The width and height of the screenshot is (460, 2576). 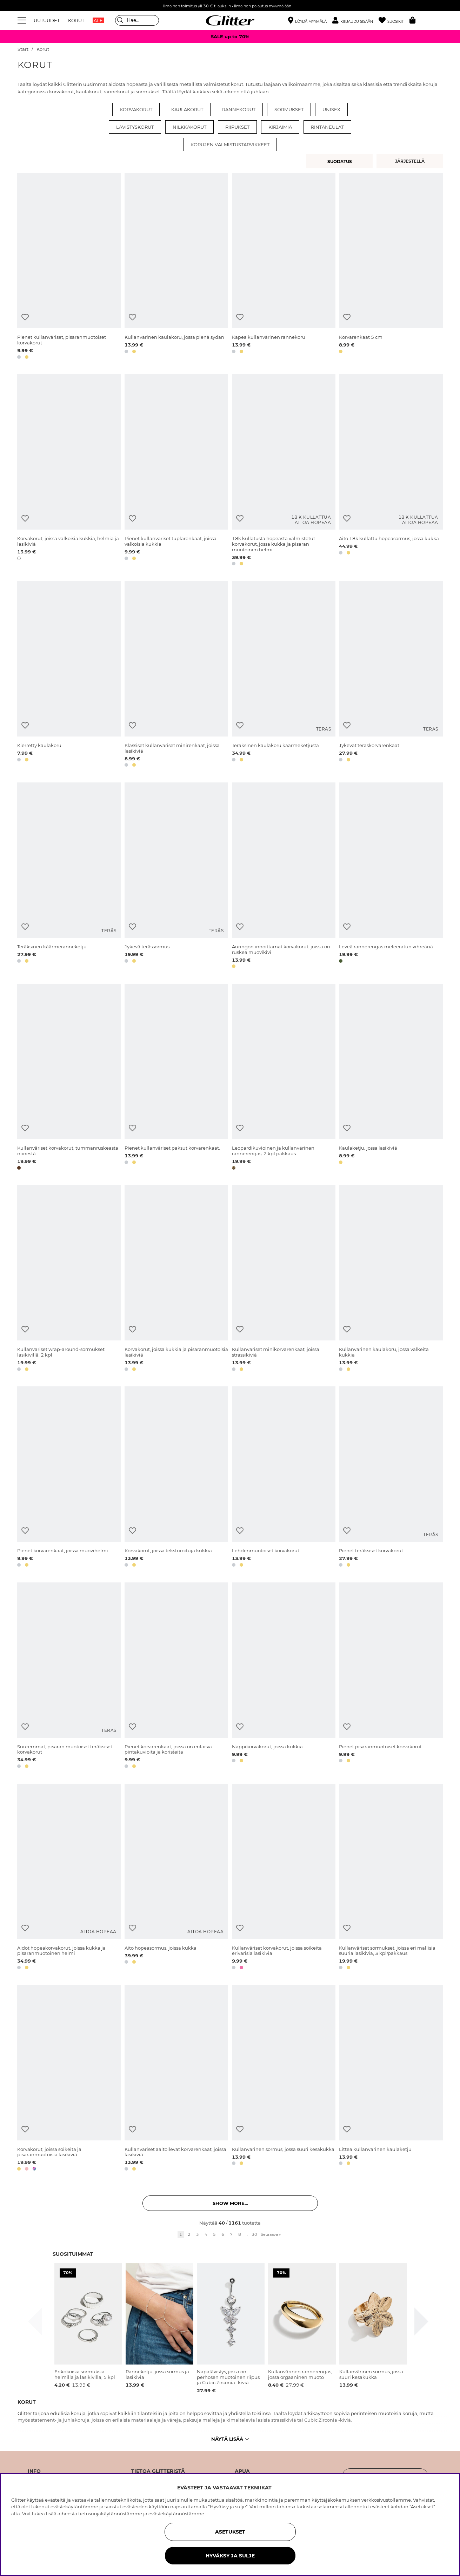 I want to click on [Leopardikuvioinen ja kullanvärinen rannerengas, 2 kpl pakkaus], so click(x=283, y=1078).